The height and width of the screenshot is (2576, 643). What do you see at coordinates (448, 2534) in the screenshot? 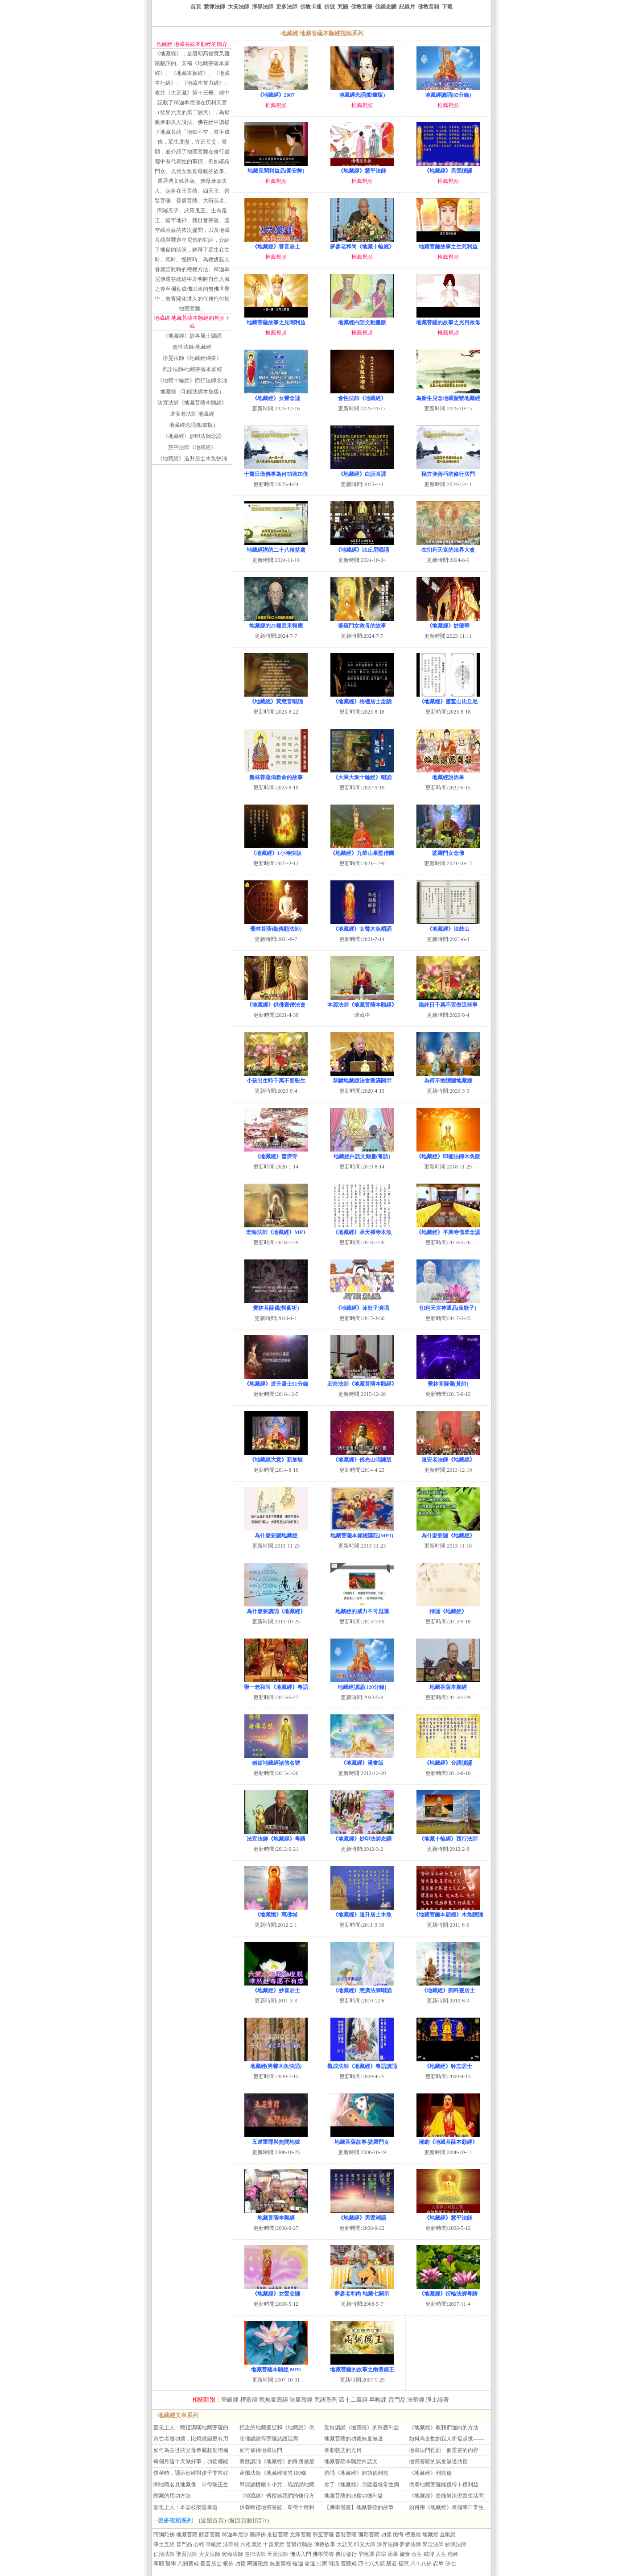
I see `金剛經` at bounding box center [448, 2534].